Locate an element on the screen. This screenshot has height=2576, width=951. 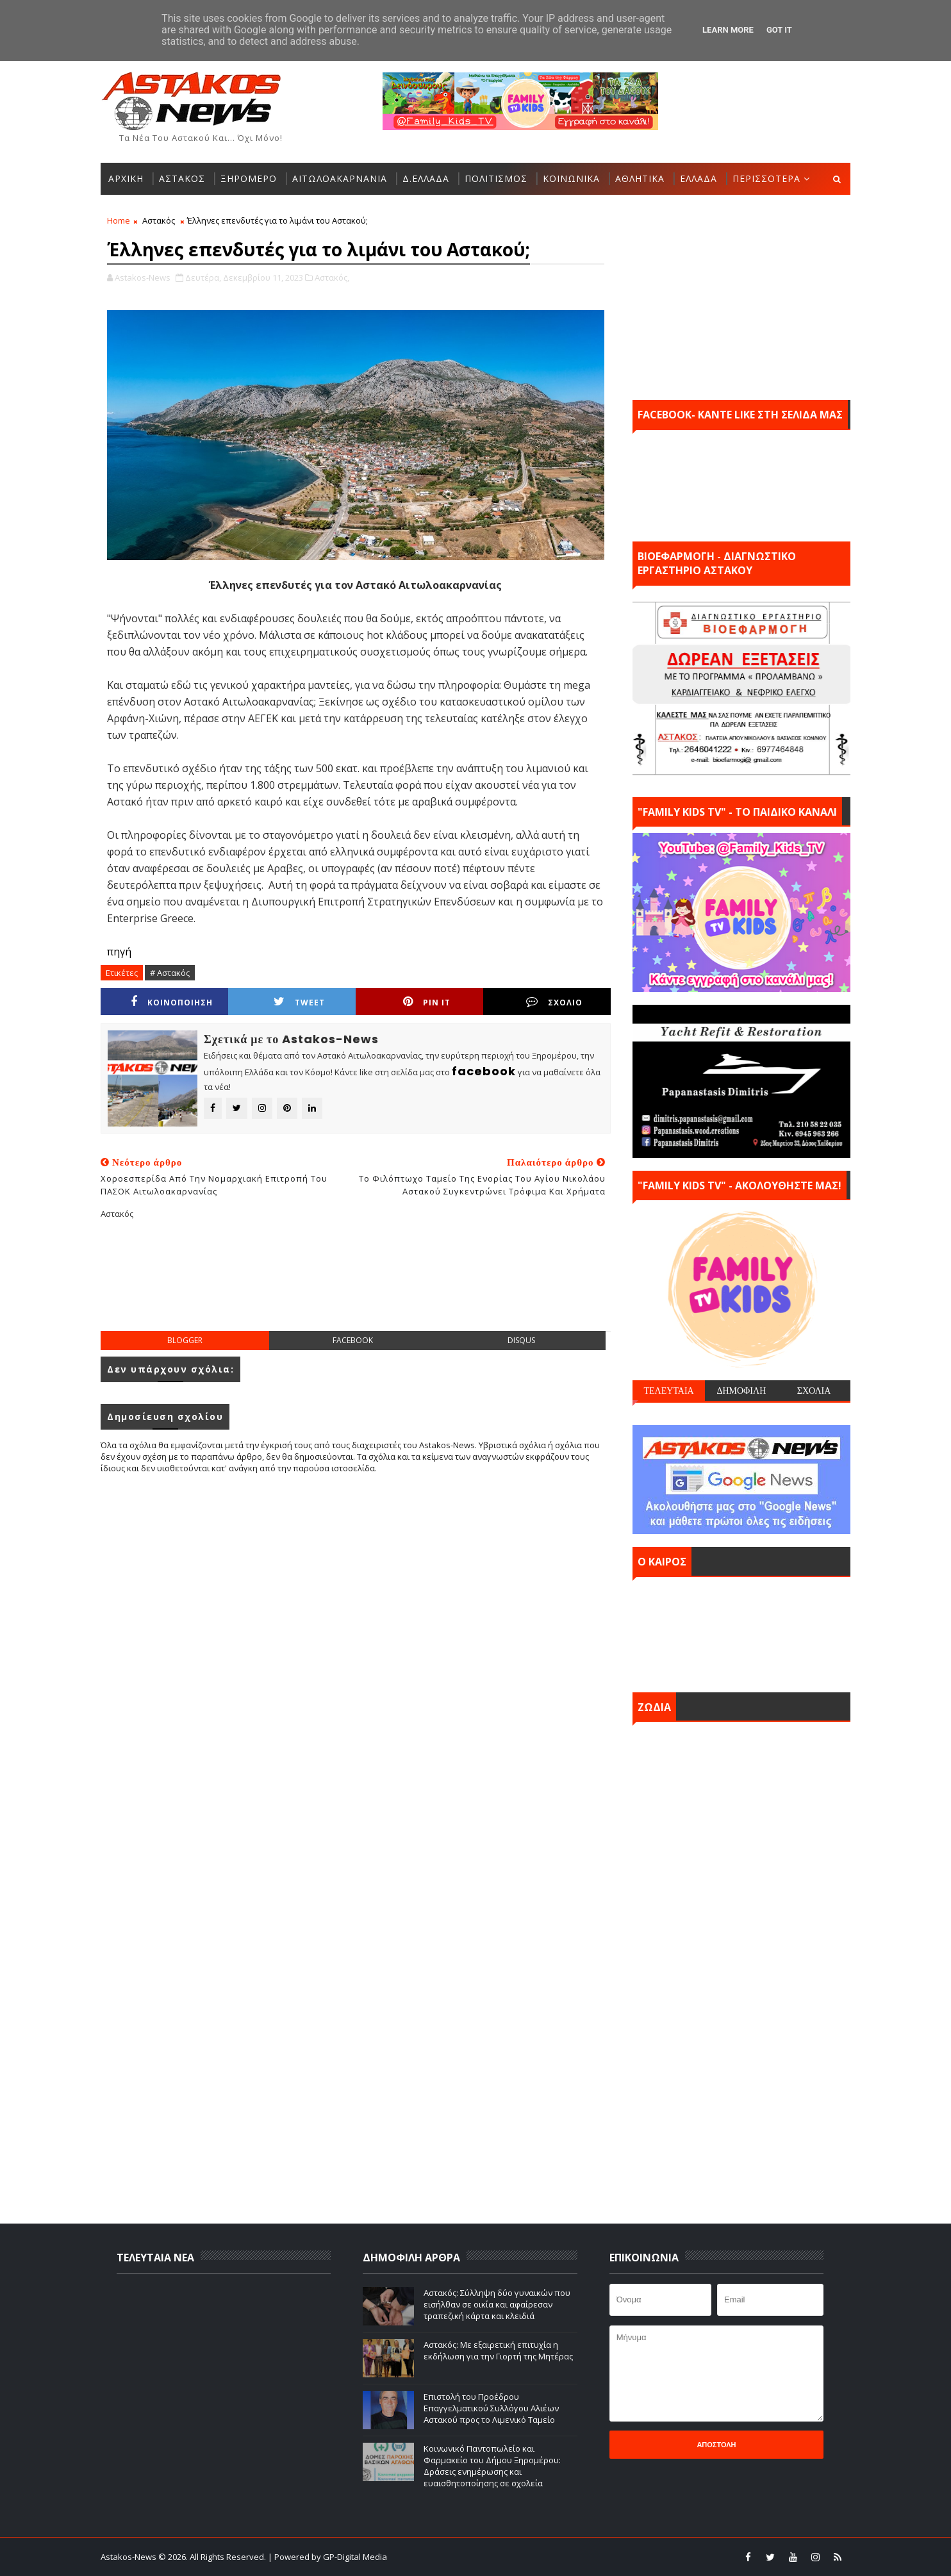
Αστακός is located at coordinates (158, 220).